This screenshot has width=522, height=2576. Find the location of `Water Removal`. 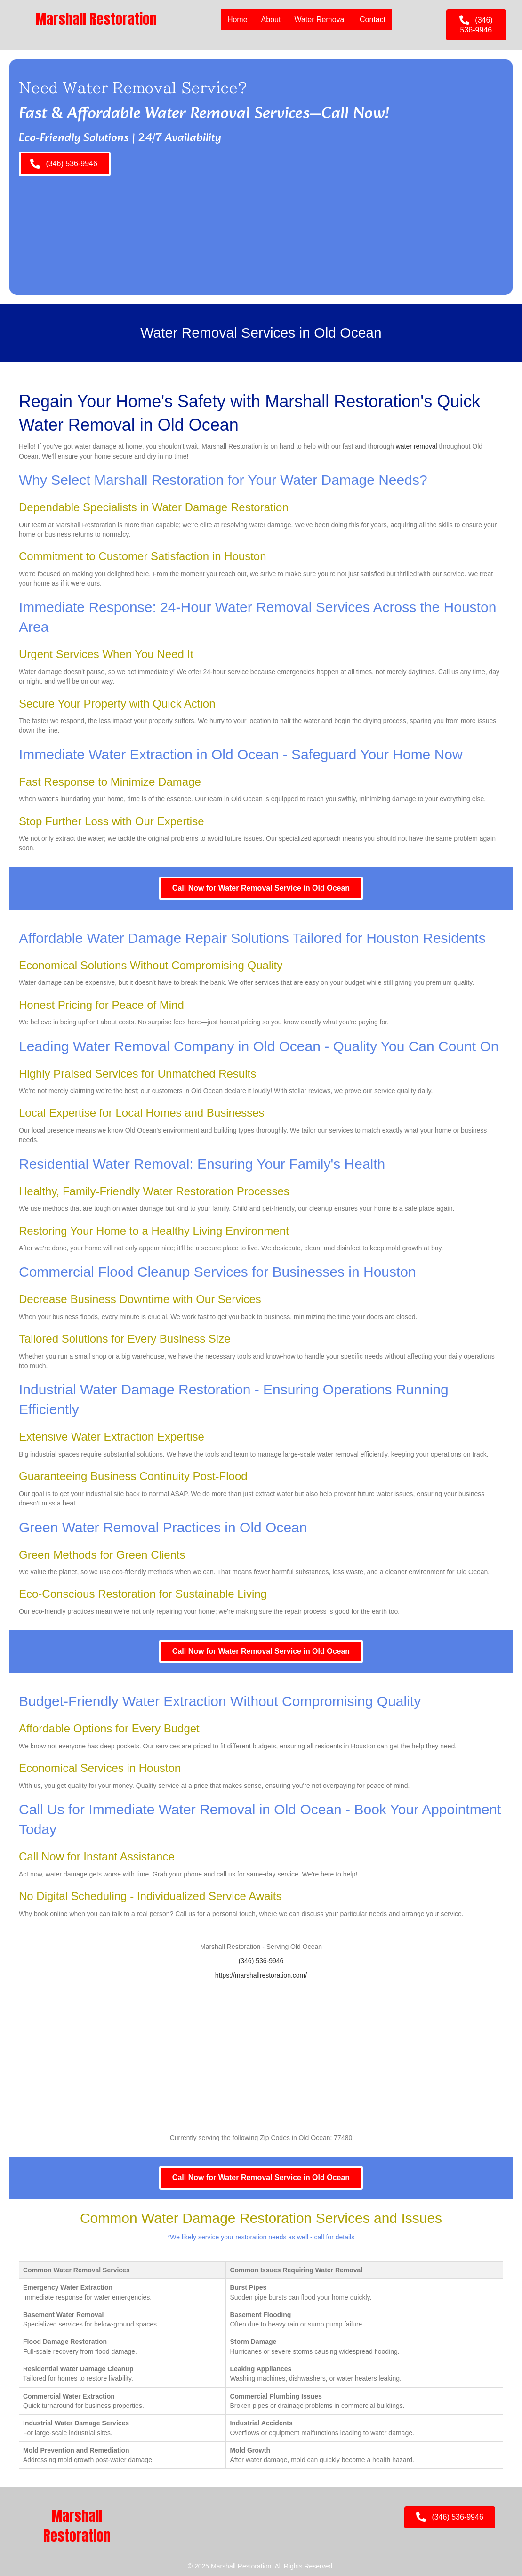

Water Removal is located at coordinates (319, 20).